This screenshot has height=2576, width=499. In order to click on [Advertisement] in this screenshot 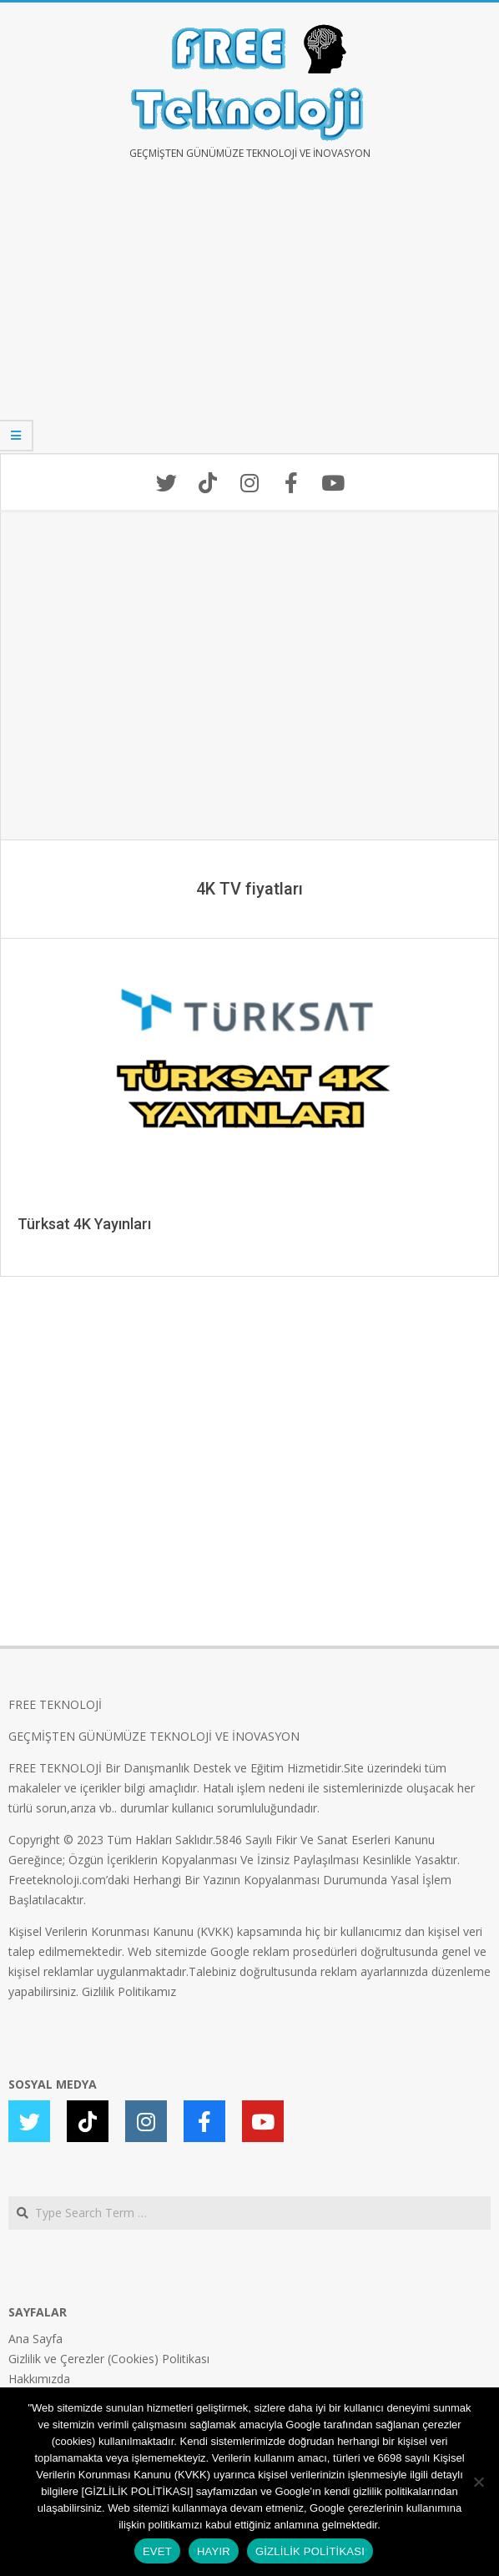, I will do `click(249, 319)`.